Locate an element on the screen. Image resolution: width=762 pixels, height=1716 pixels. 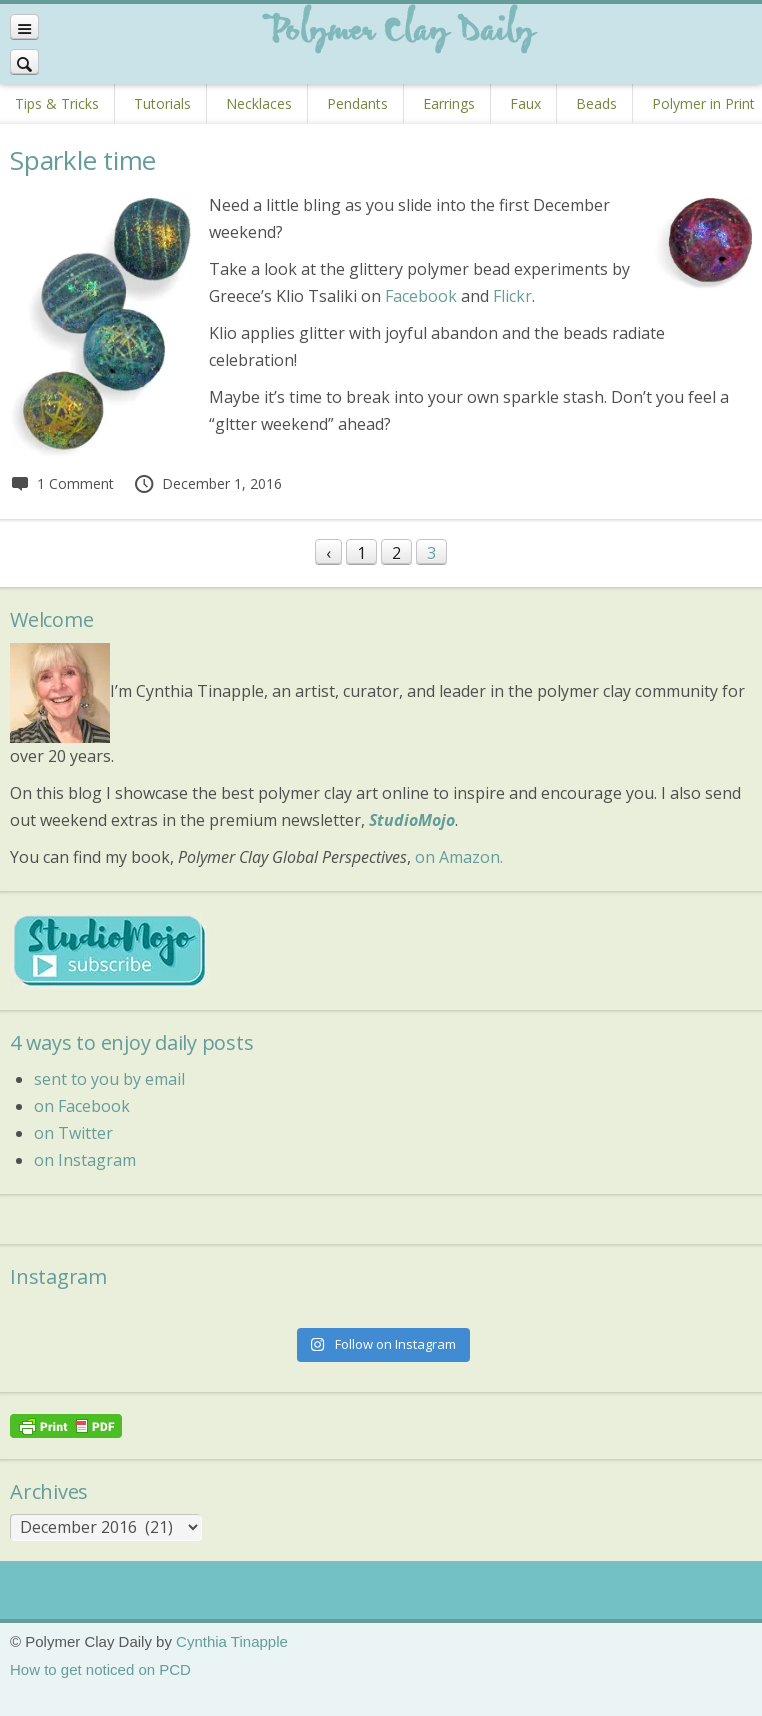
on Twitter is located at coordinates (73, 1133).